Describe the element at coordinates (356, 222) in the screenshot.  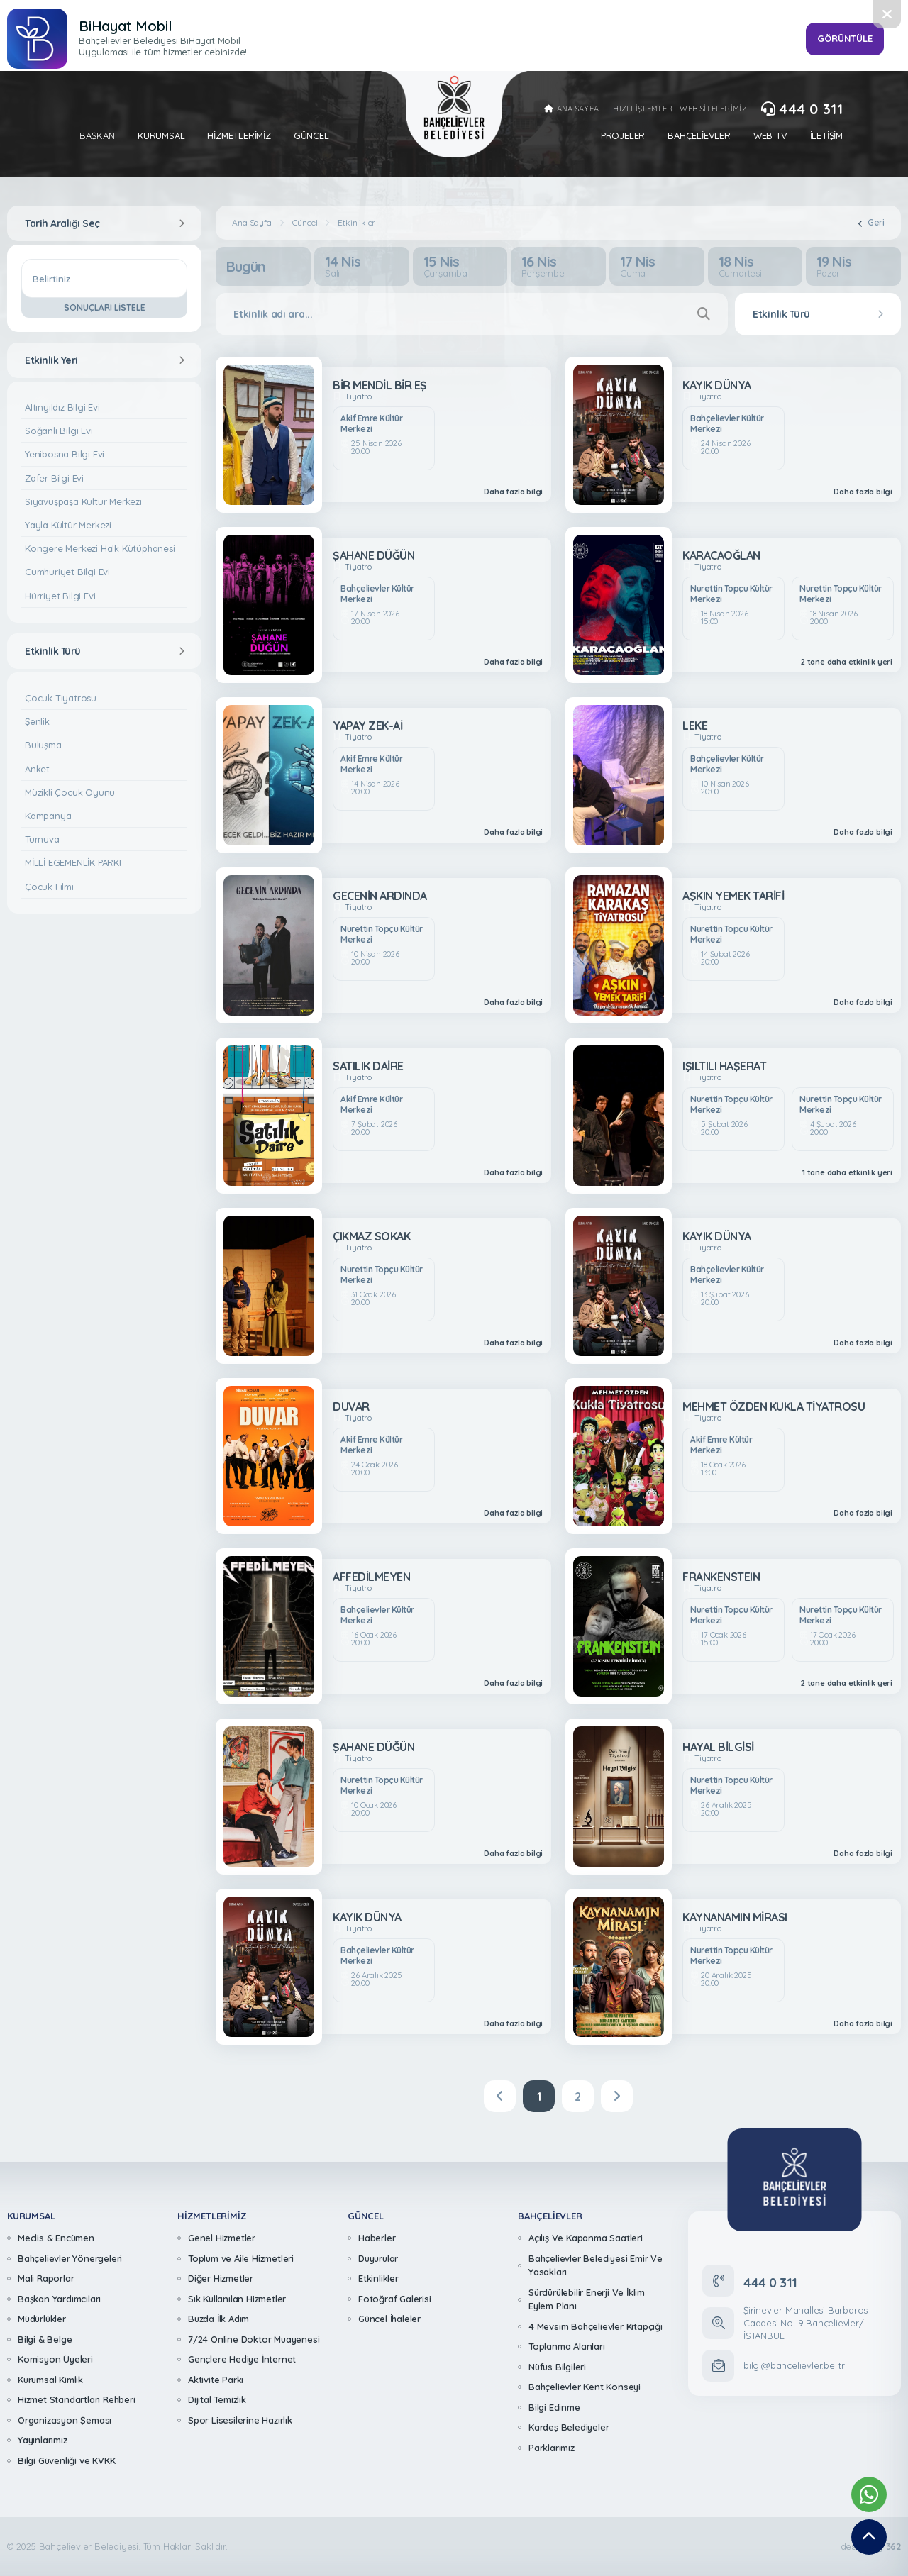
I see `Etkinlikler` at that location.